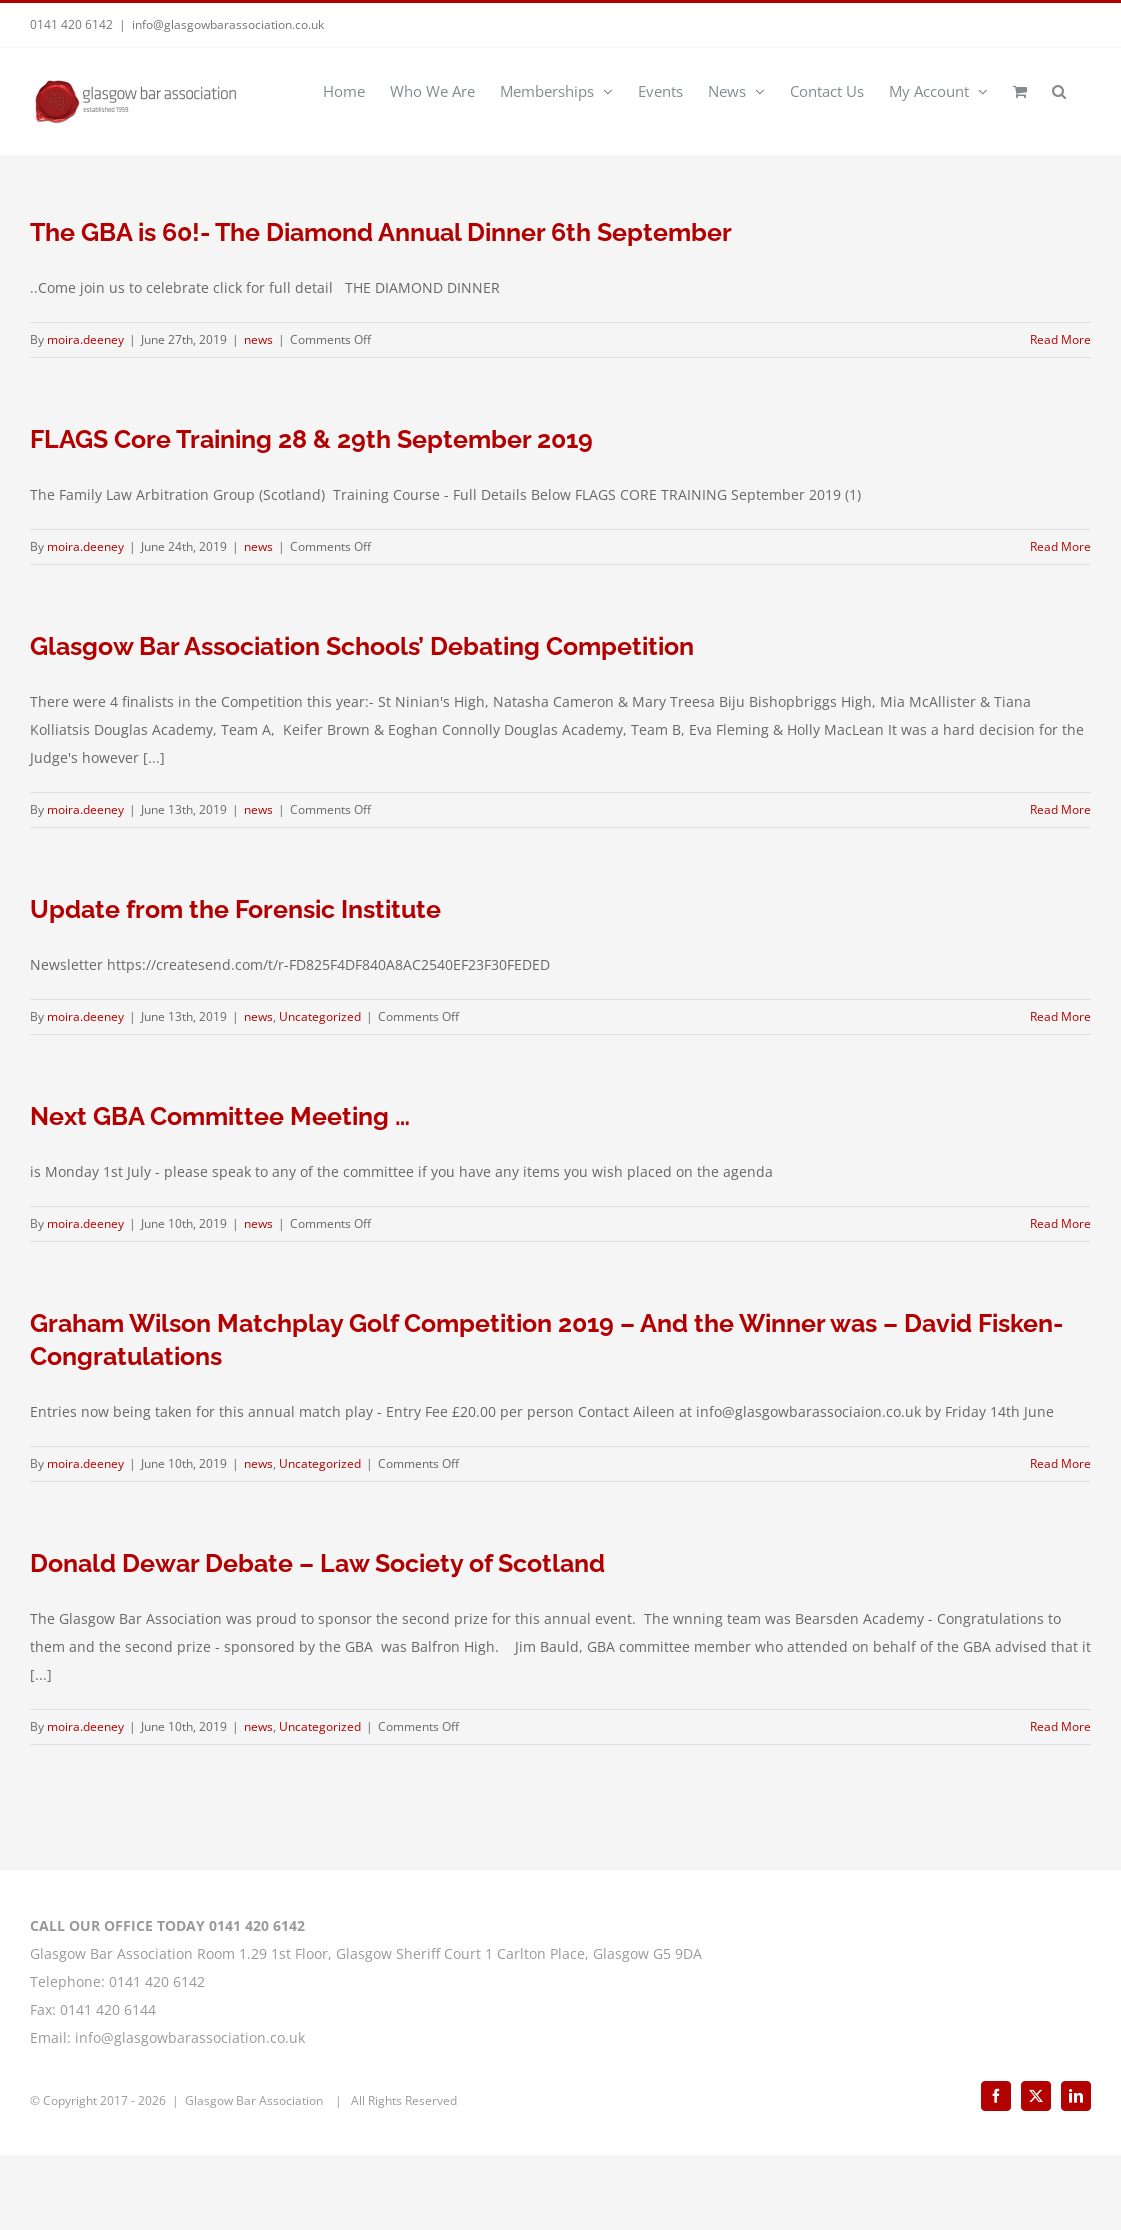  What do you see at coordinates (311, 439) in the screenshot?
I see `FLAGS Core Training 28 & 29th September 2019` at bounding box center [311, 439].